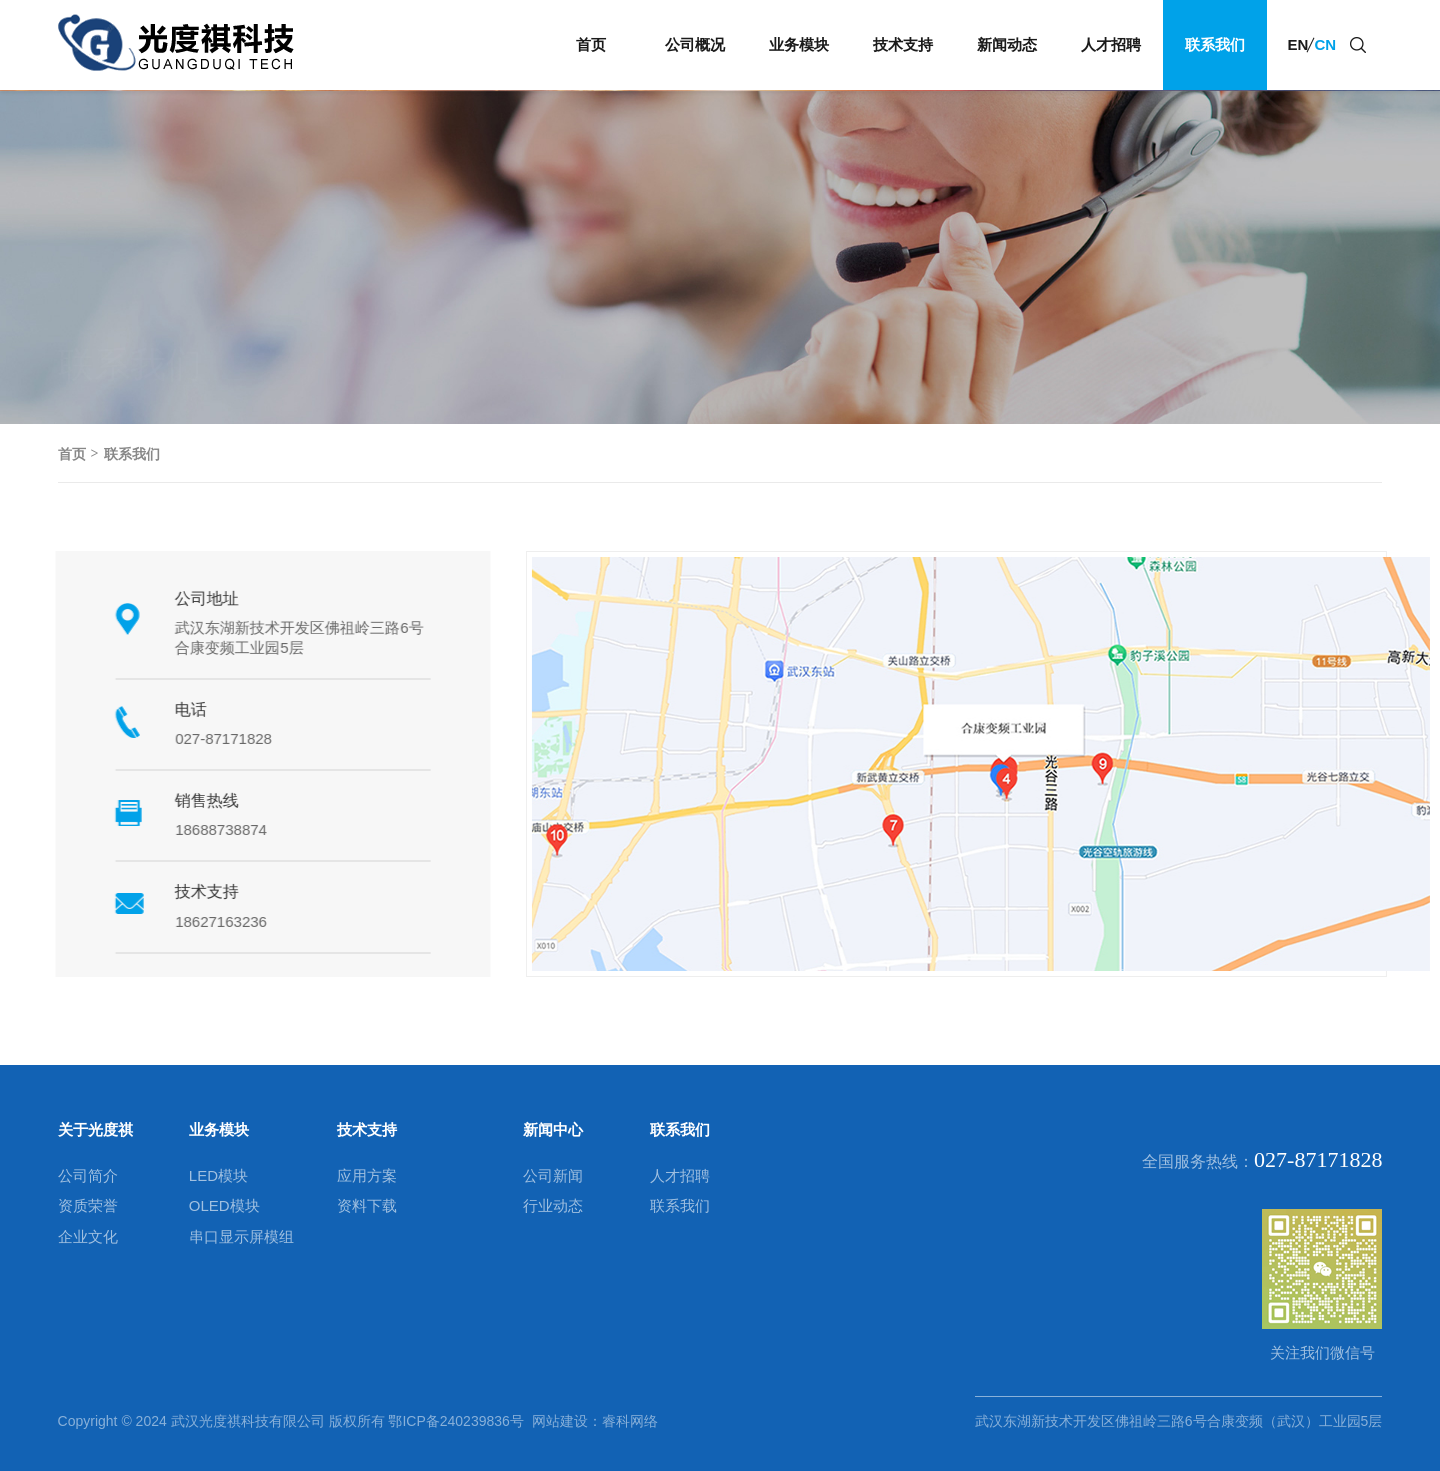 The width and height of the screenshot is (1440, 1471). What do you see at coordinates (799, 44) in the screenshot?
I see `业务模块` at bounding box center [799, 44].